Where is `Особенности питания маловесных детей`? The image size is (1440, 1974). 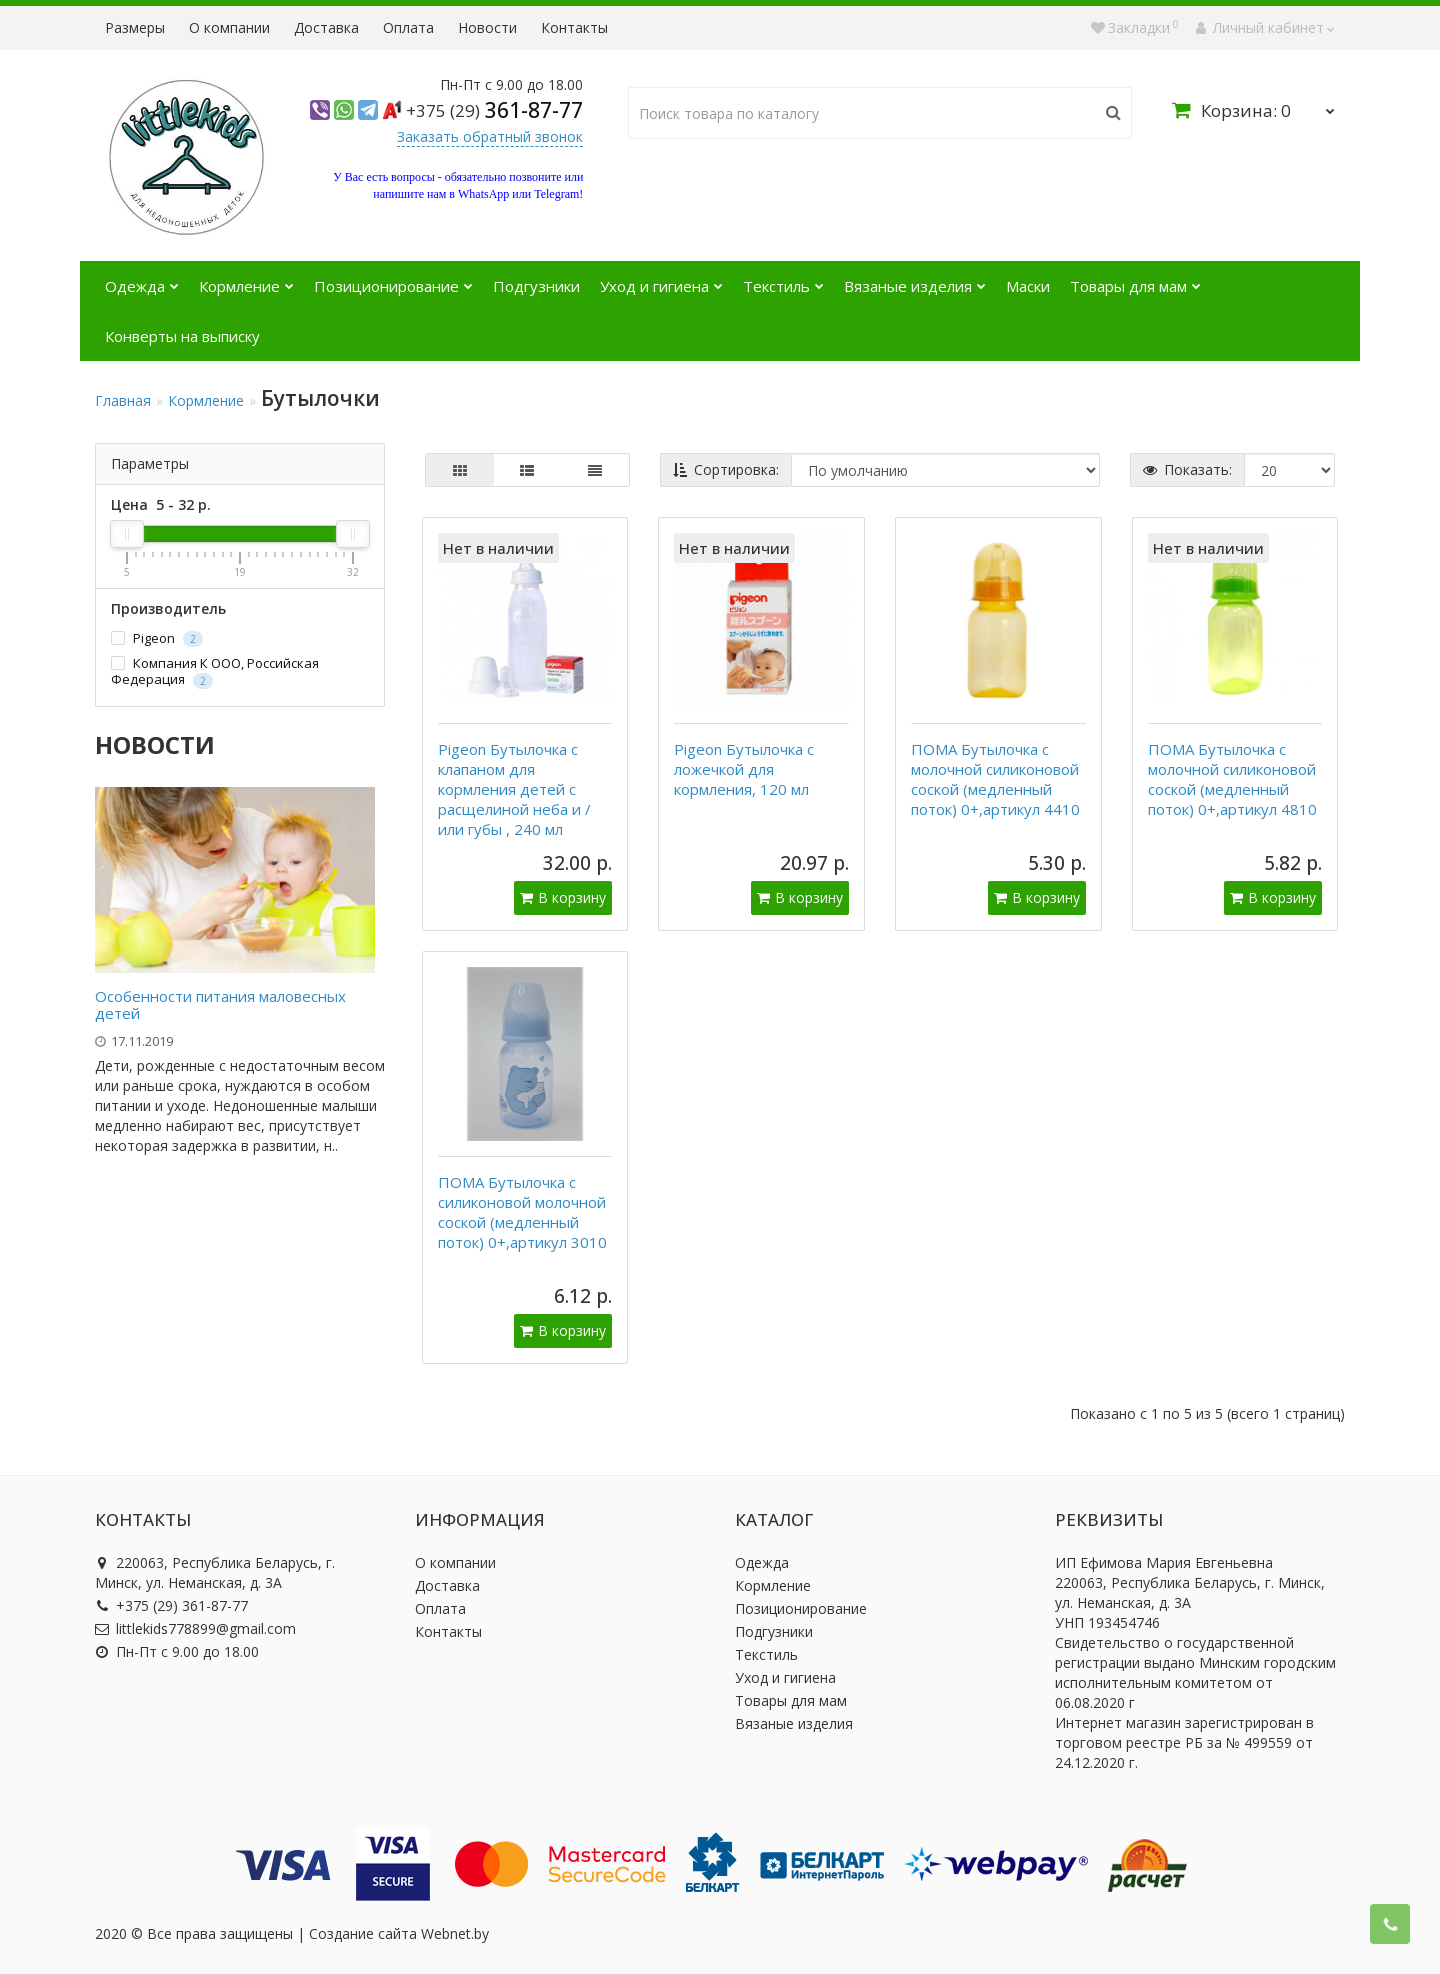
Особенности питания маловесных детей is located at coordinates (220, 1004).